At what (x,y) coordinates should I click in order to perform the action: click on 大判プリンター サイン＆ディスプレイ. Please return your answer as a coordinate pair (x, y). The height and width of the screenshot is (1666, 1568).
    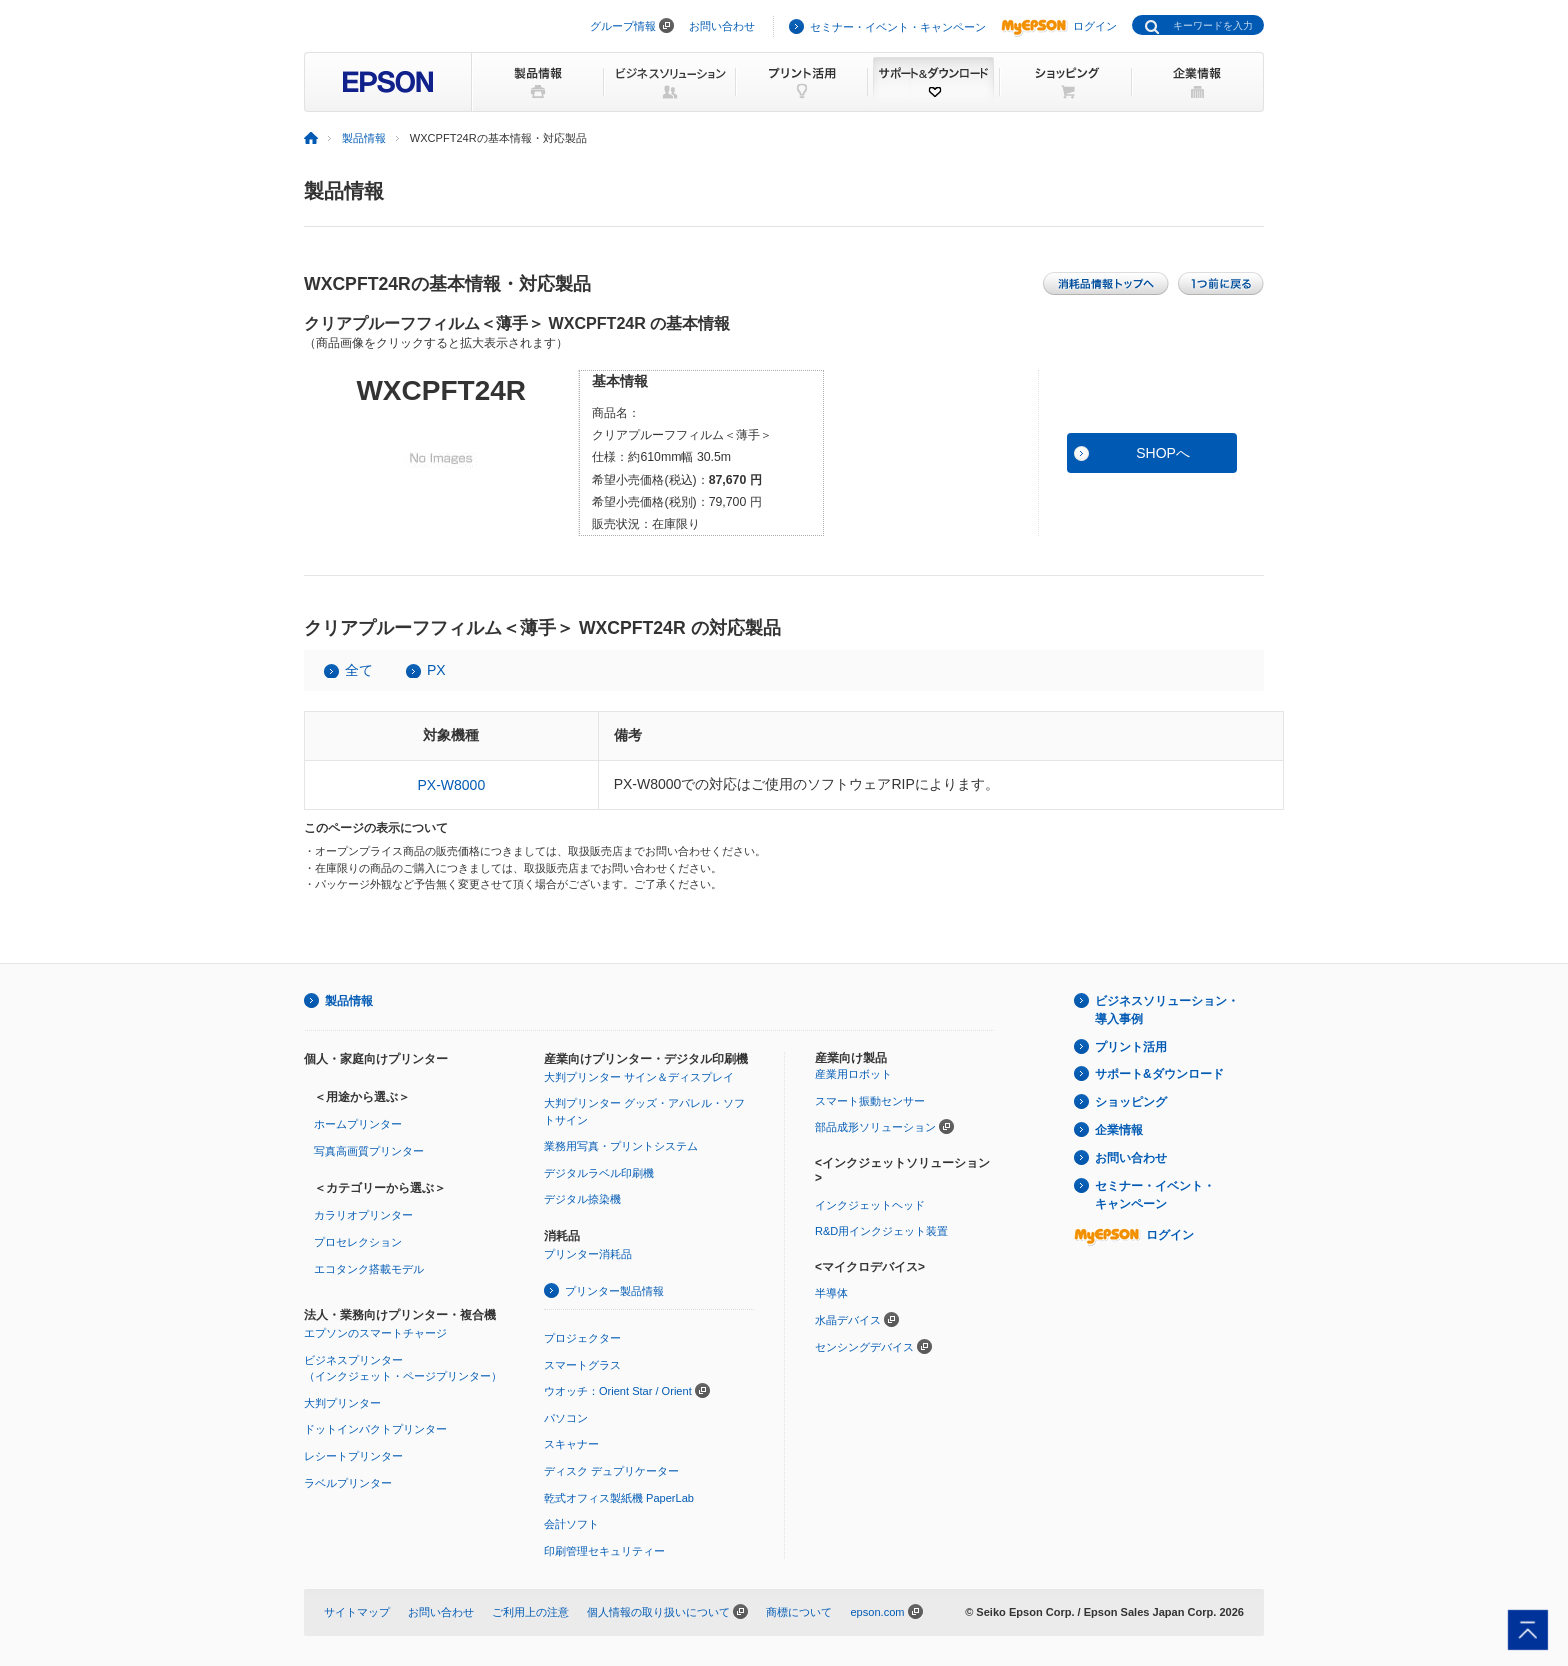
    Looking at the image, I should click on (639, 1077).